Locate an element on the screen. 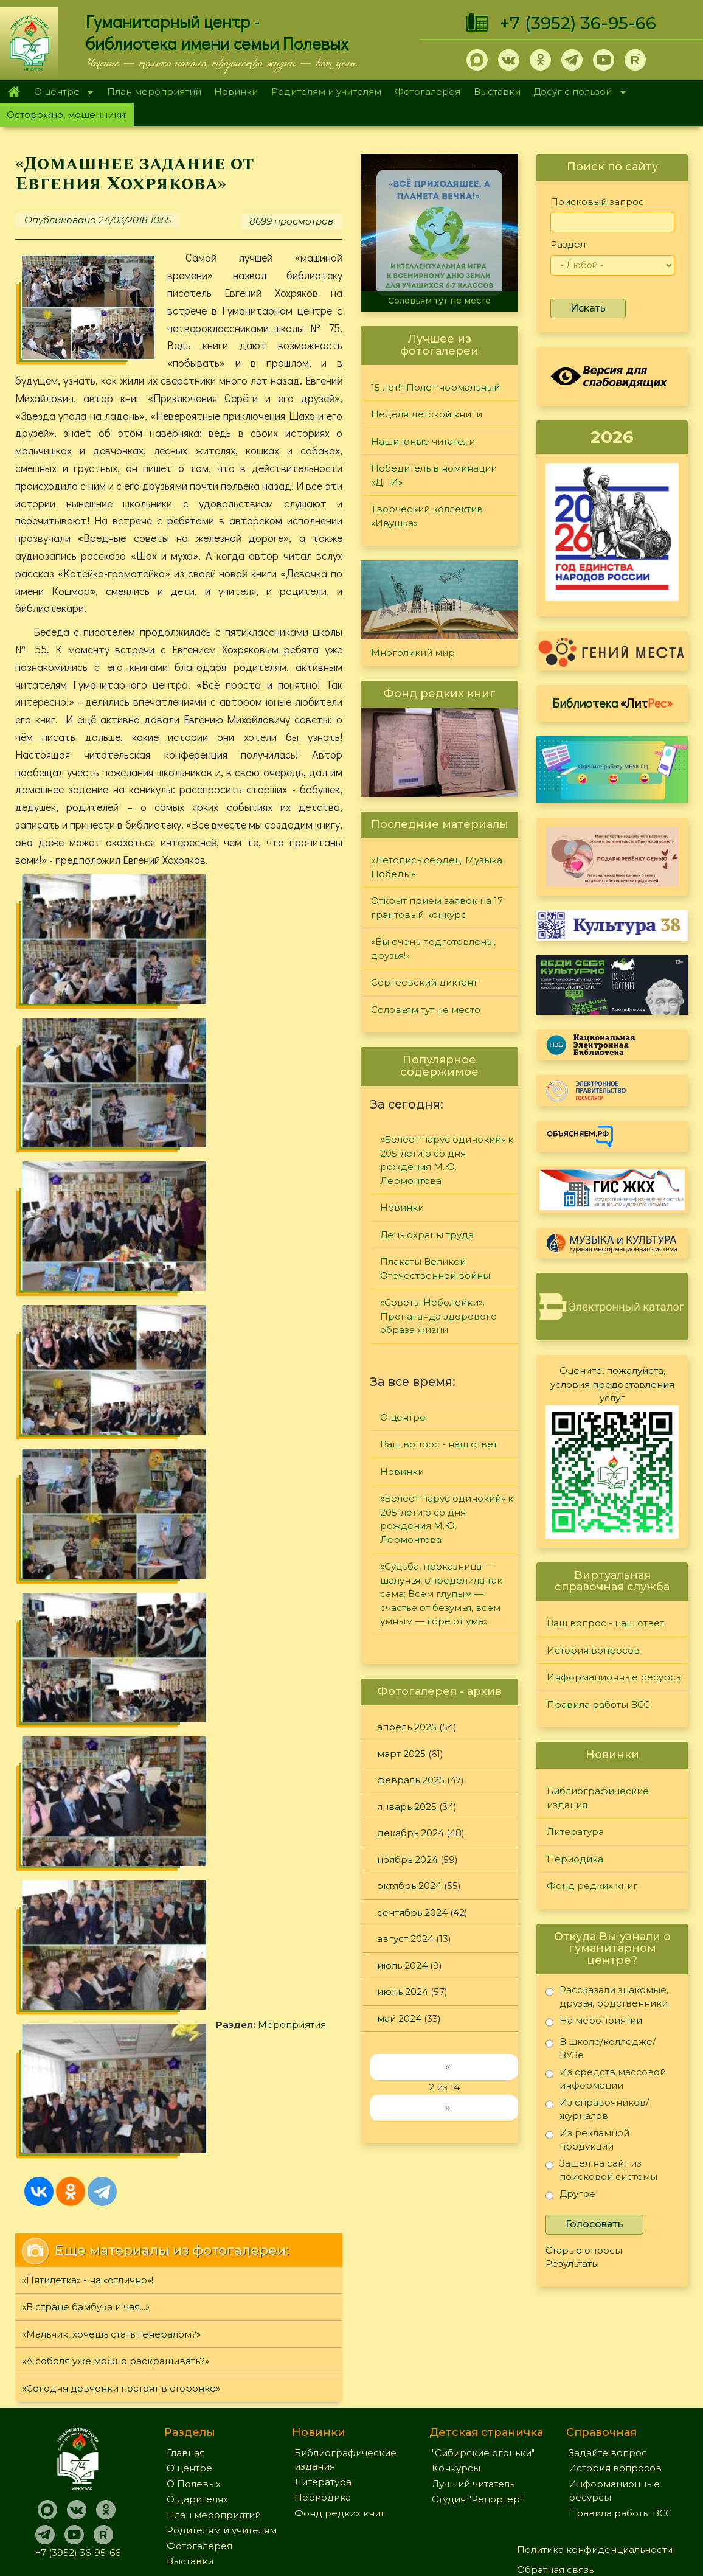  План мероприятий is located at coordinates (154, 91).